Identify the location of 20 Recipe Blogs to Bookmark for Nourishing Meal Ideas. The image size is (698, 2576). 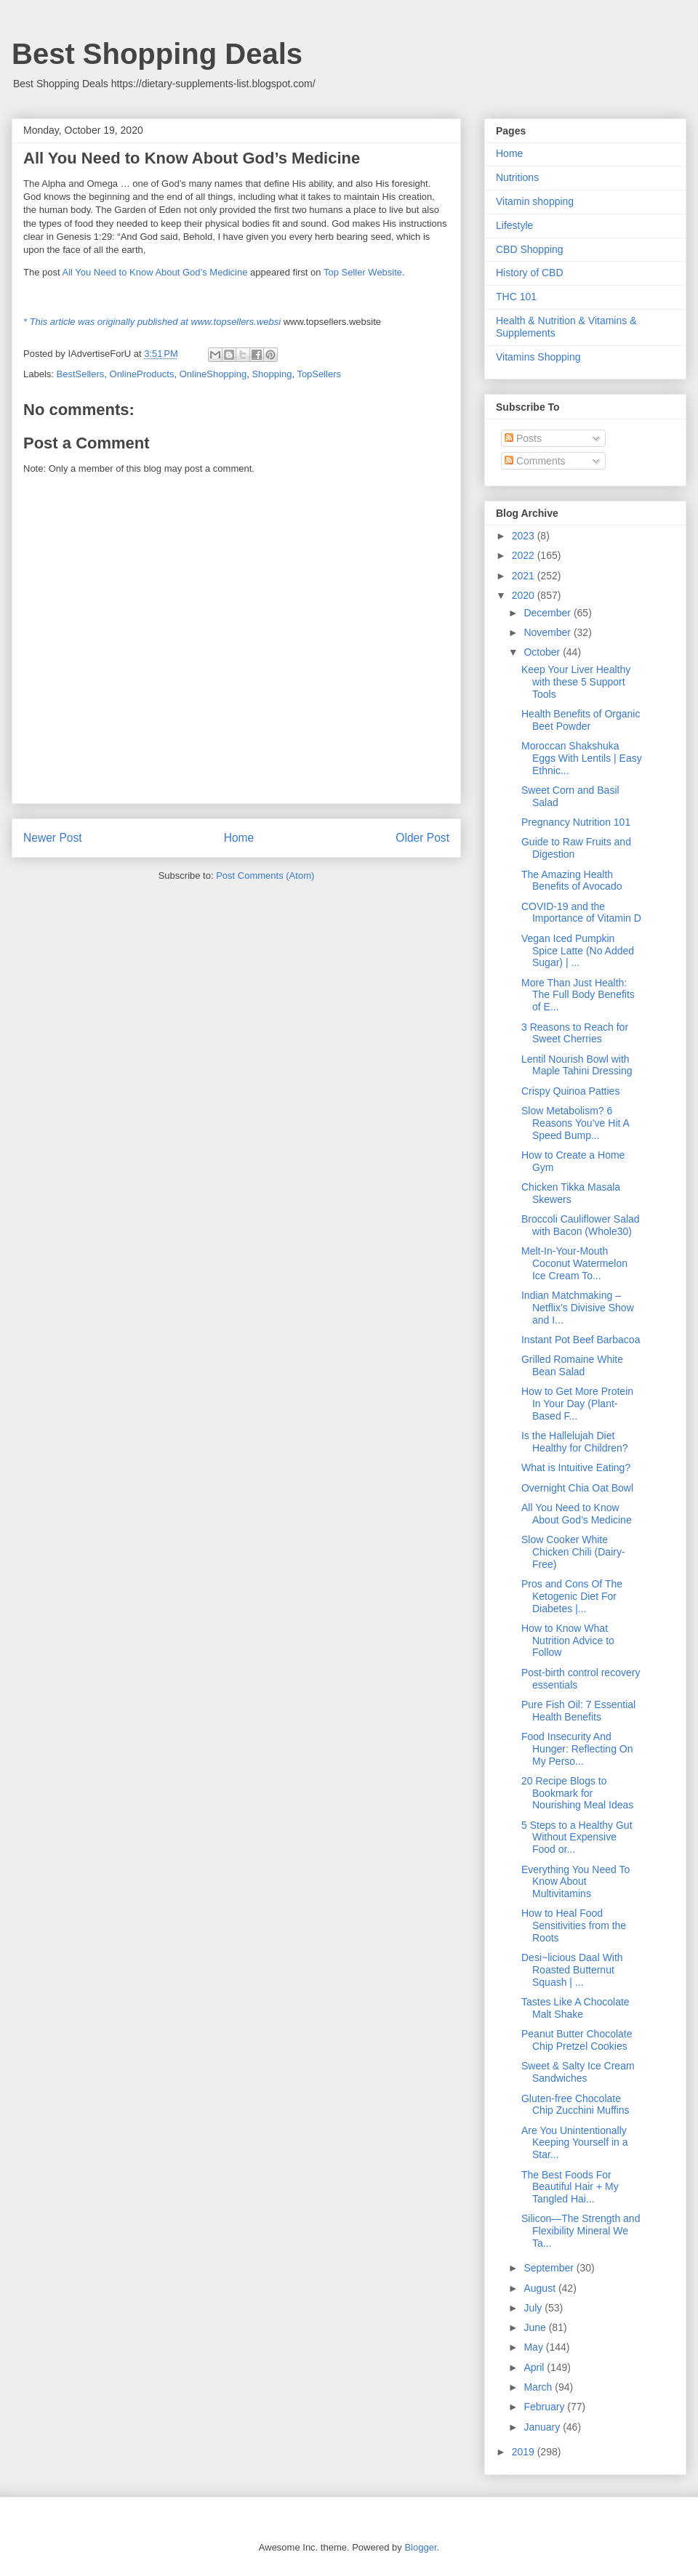
(577, 1793).